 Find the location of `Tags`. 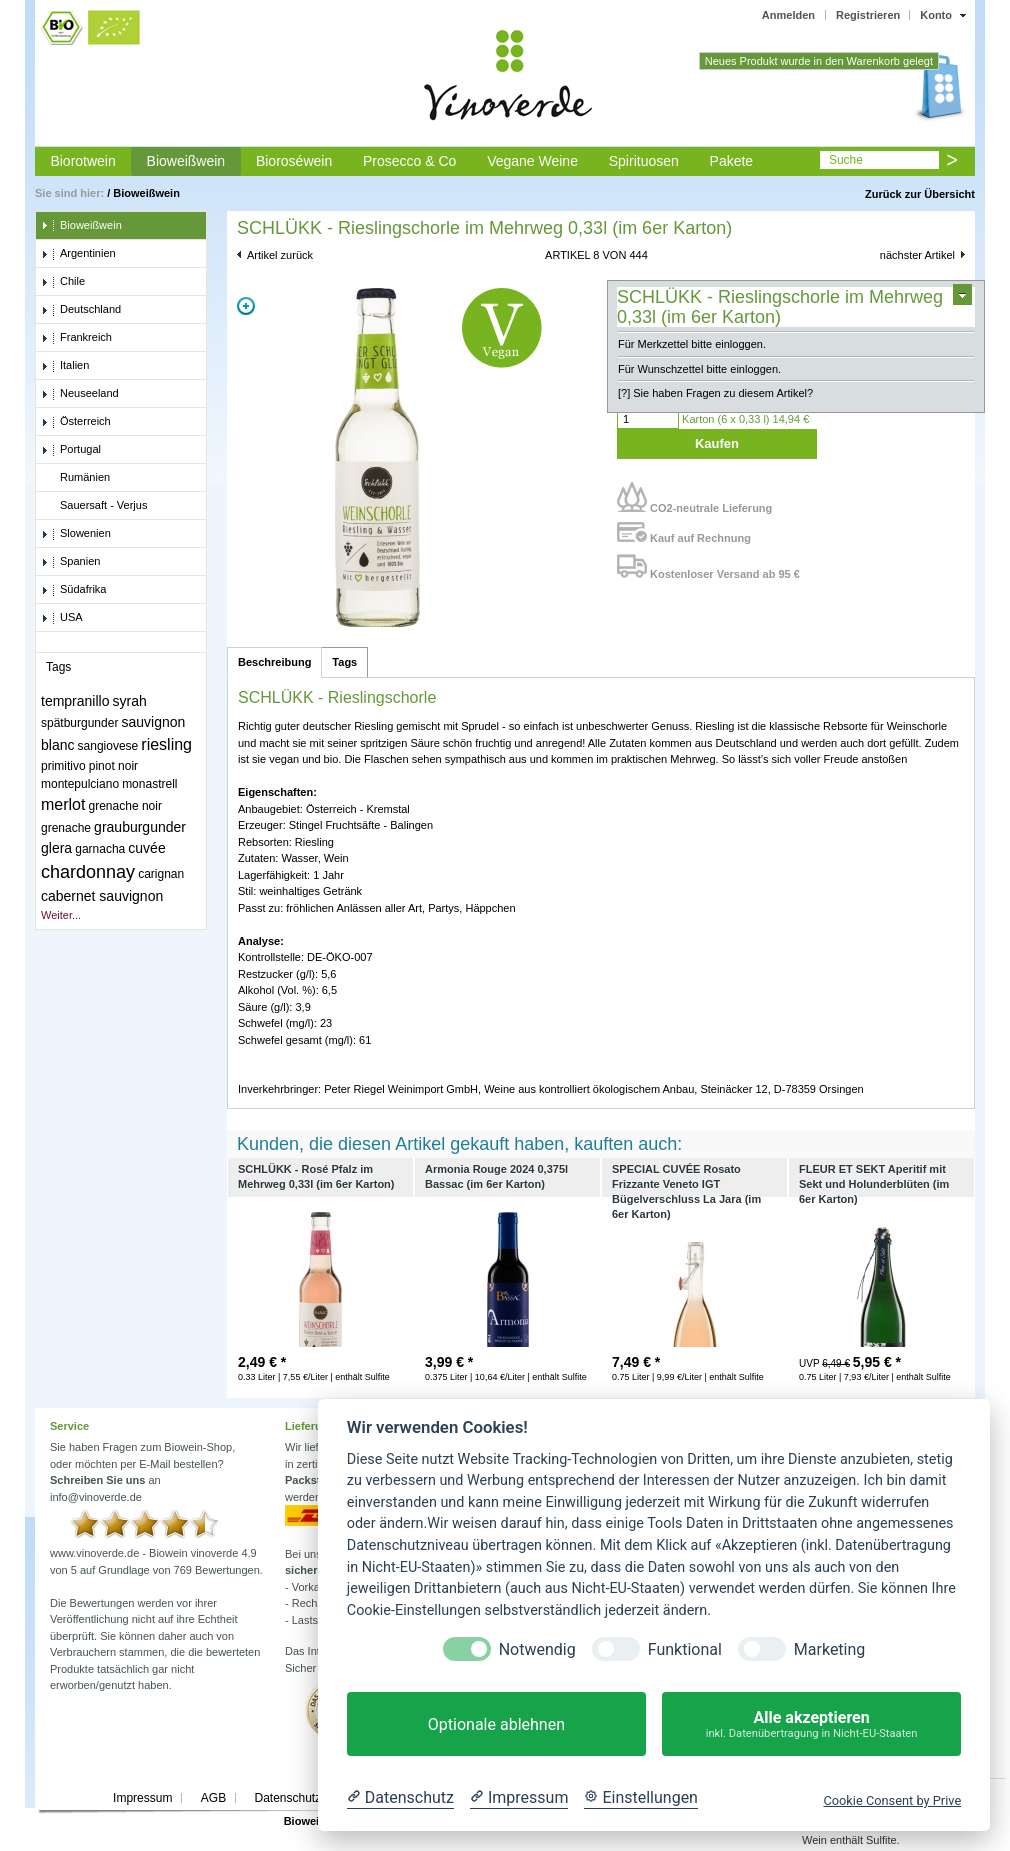

Tags is located at coordinates (344, 662).